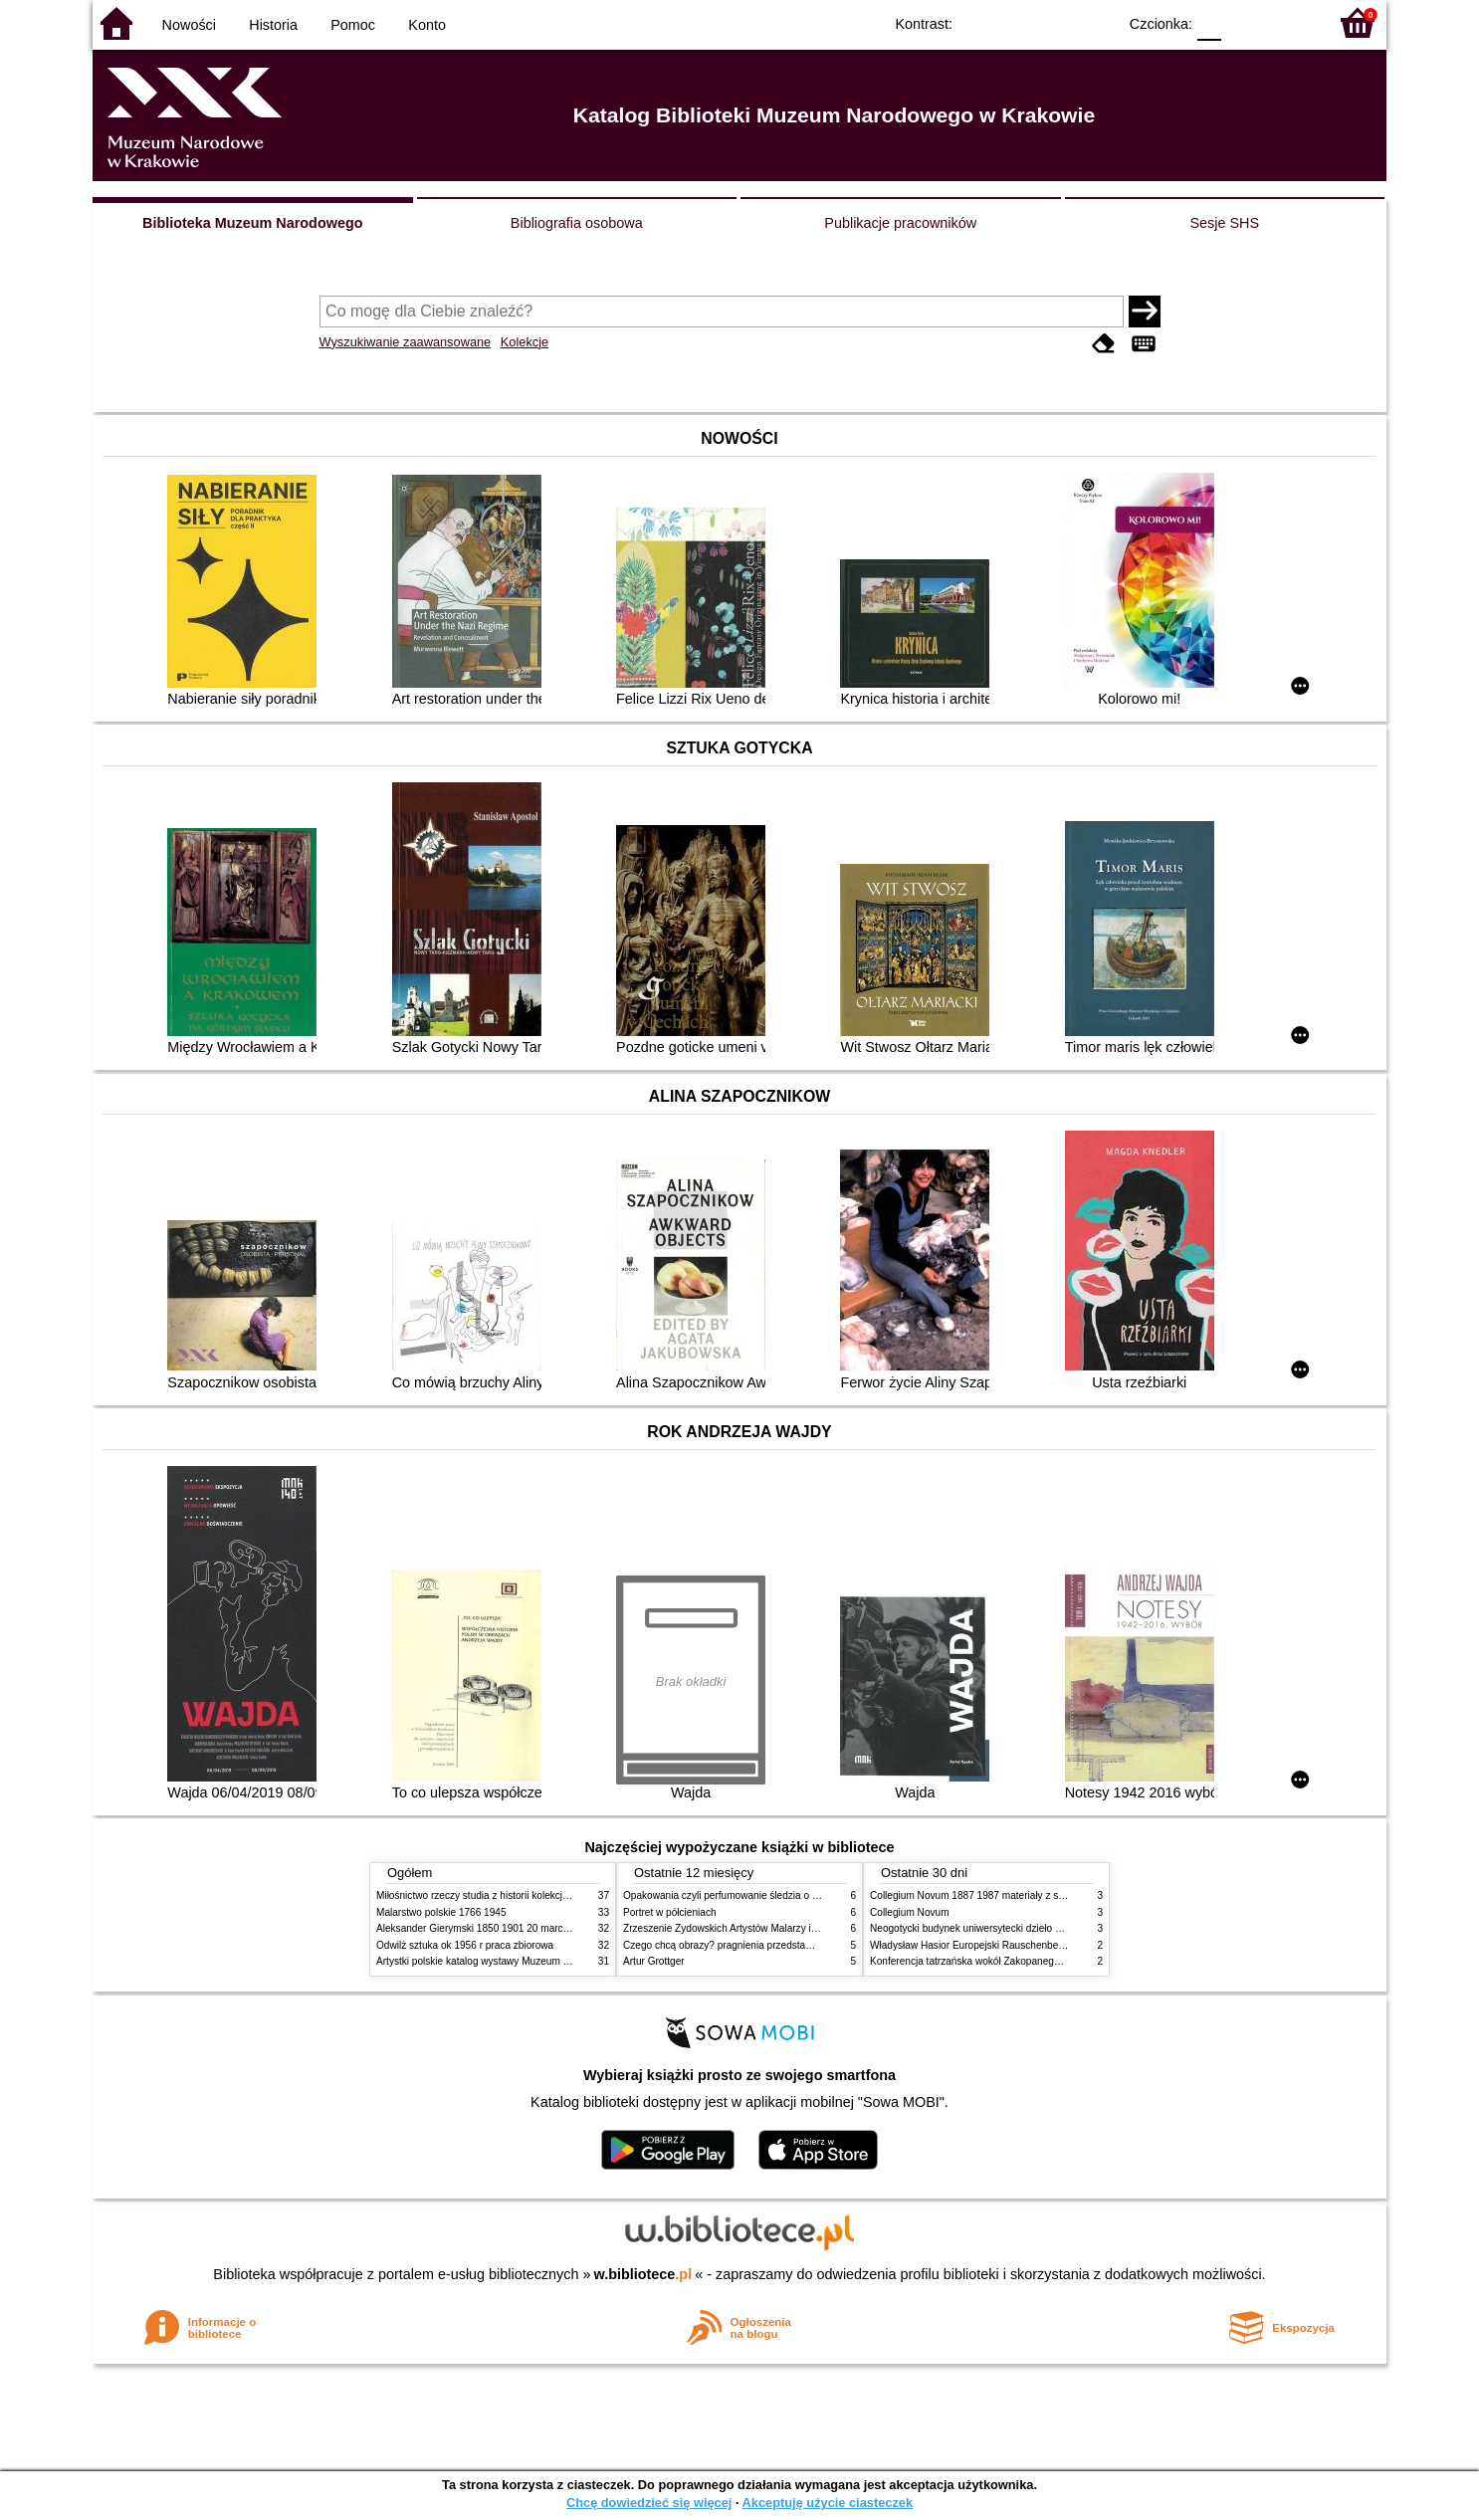  Describe the element at coordinates (427, 25) in the screenshot. I see `Konto` at that location.